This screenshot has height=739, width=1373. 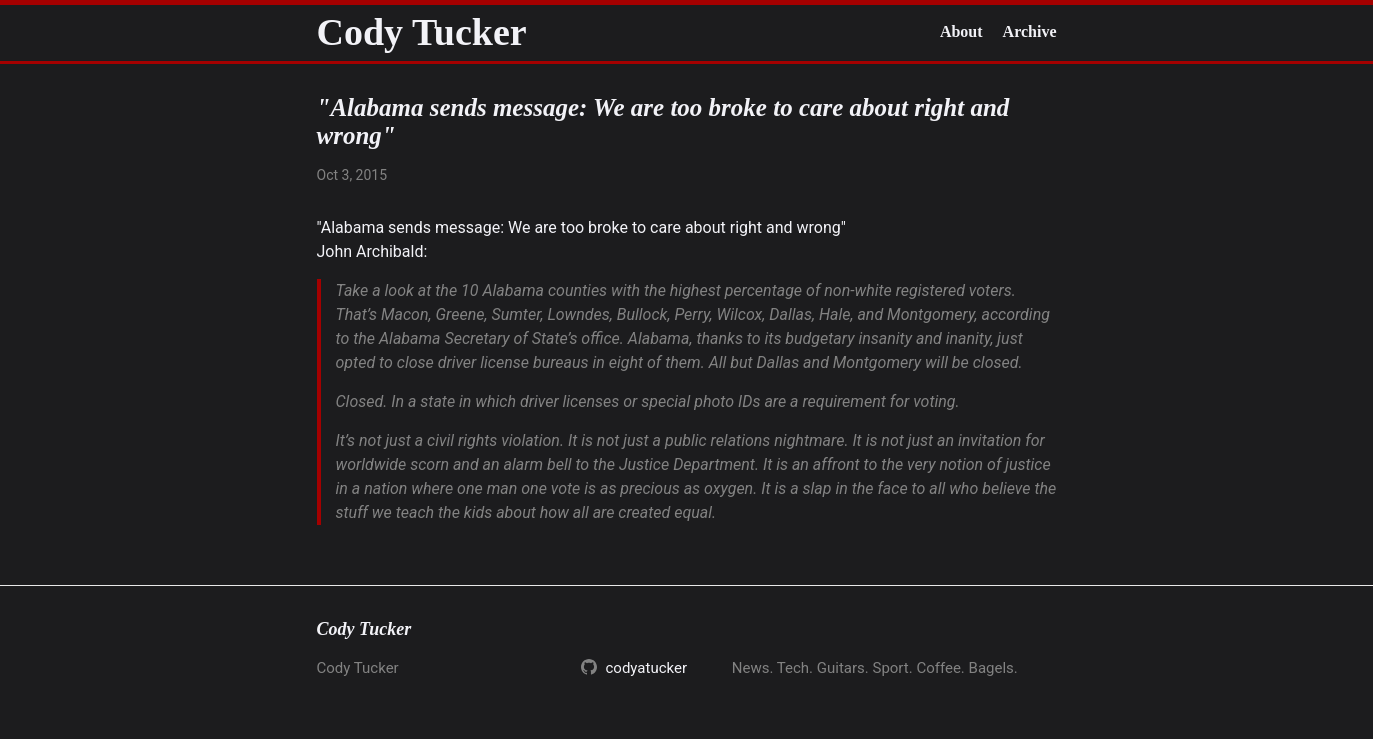 I want to click on "Alabama sends message: We are too broke to care about right and wrong", so click(x=581, y=227).